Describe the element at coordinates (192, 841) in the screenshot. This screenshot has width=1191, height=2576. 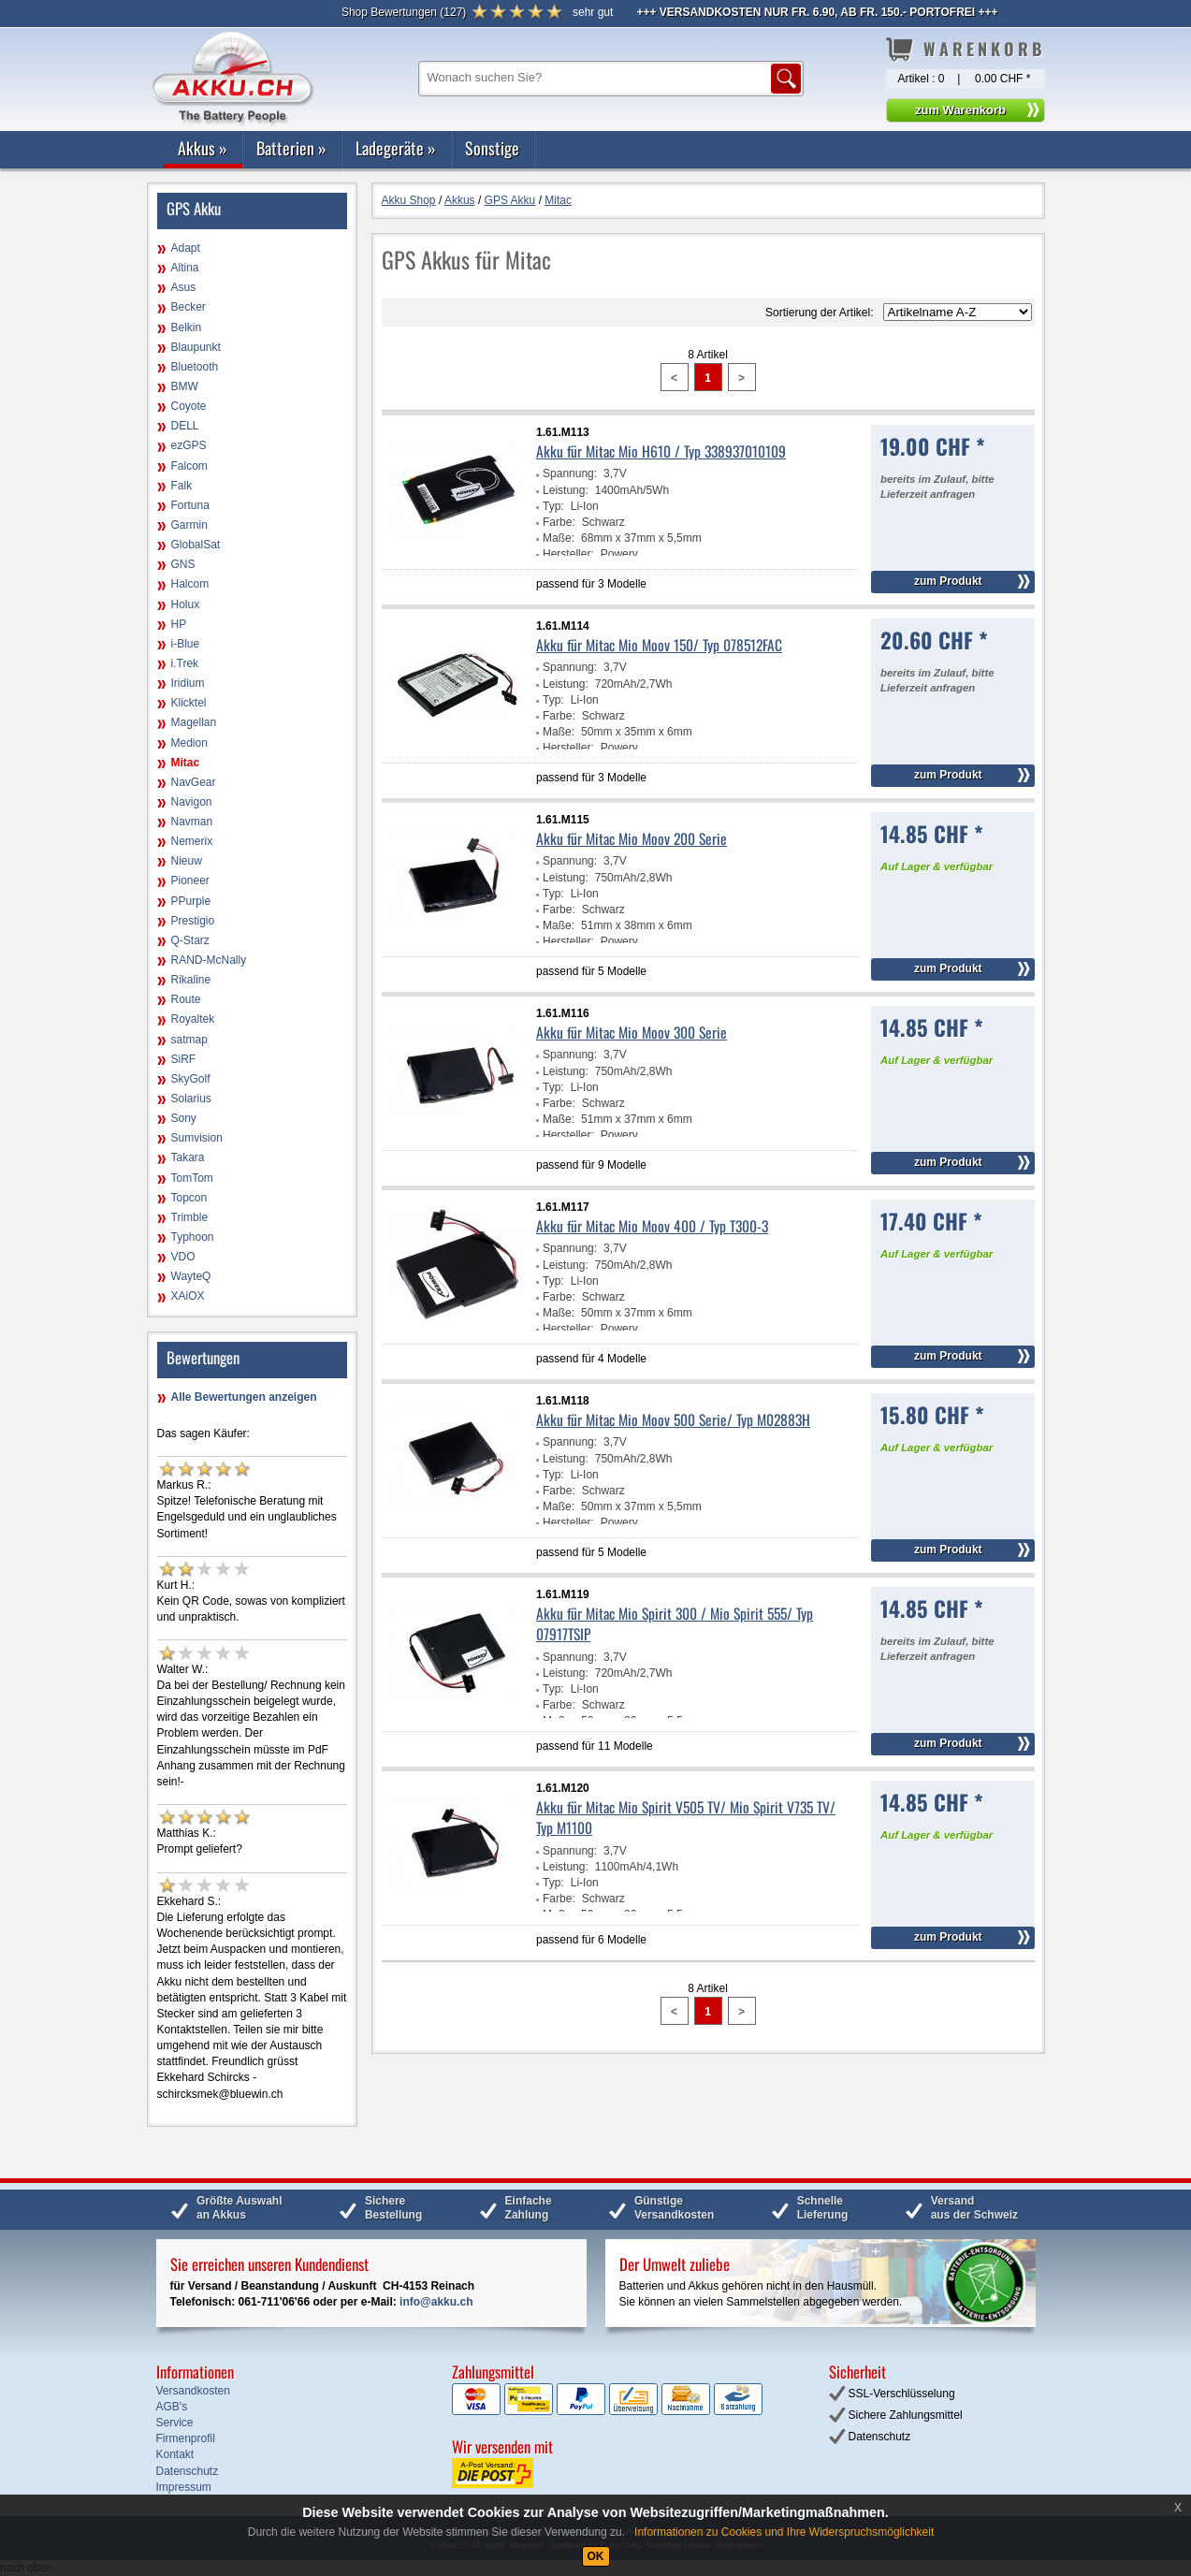
I see `Nemerix` at that location.